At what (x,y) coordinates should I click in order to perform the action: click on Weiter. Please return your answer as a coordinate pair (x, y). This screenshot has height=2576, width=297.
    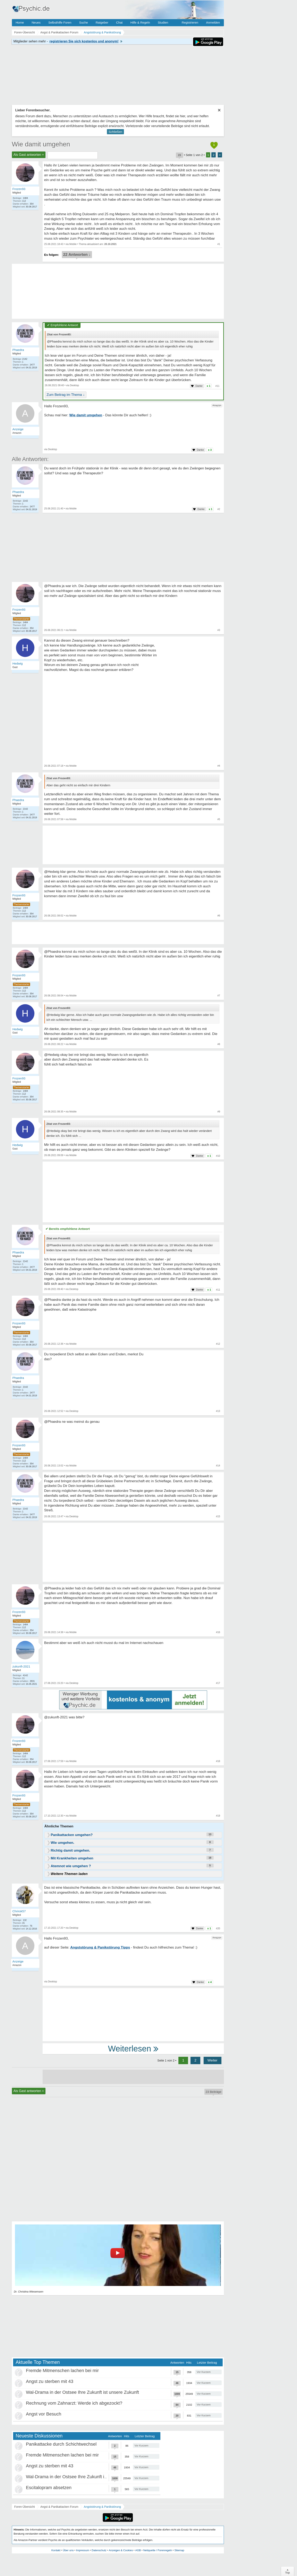
    Looking at the image, I should click on (212, 2060).